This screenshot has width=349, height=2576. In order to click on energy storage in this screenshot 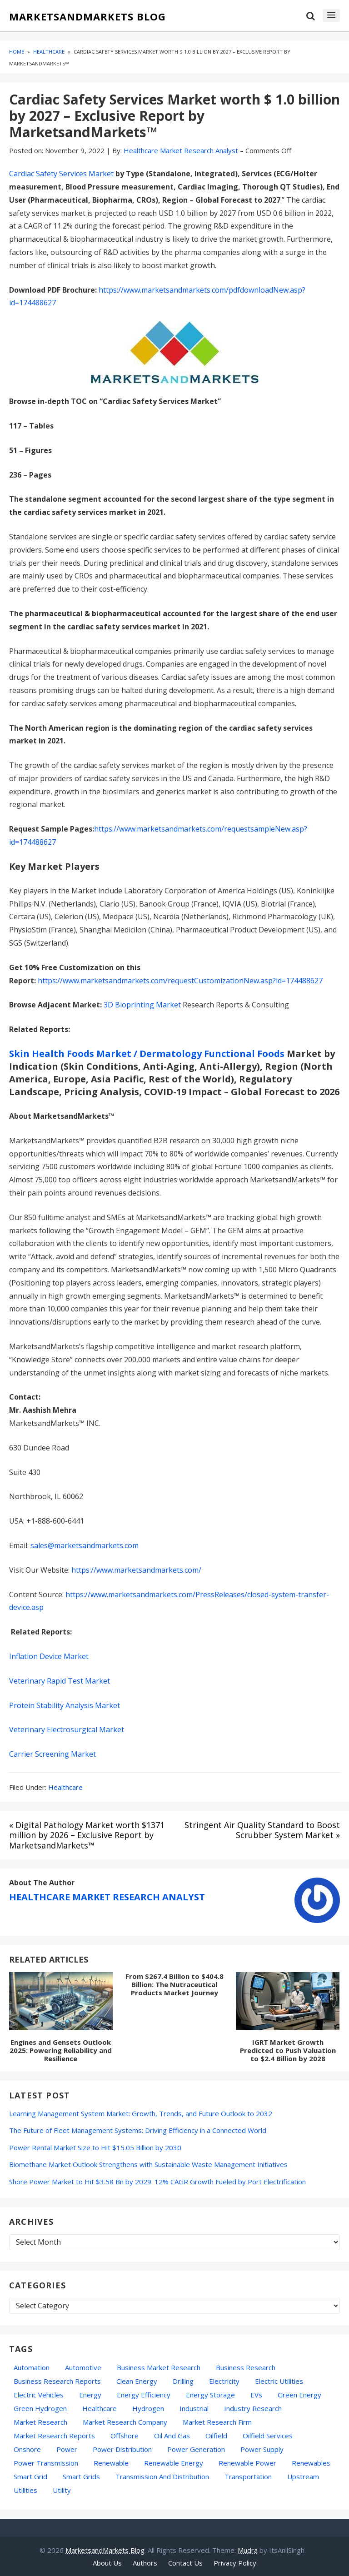, I will do `click(210, 2394)`.